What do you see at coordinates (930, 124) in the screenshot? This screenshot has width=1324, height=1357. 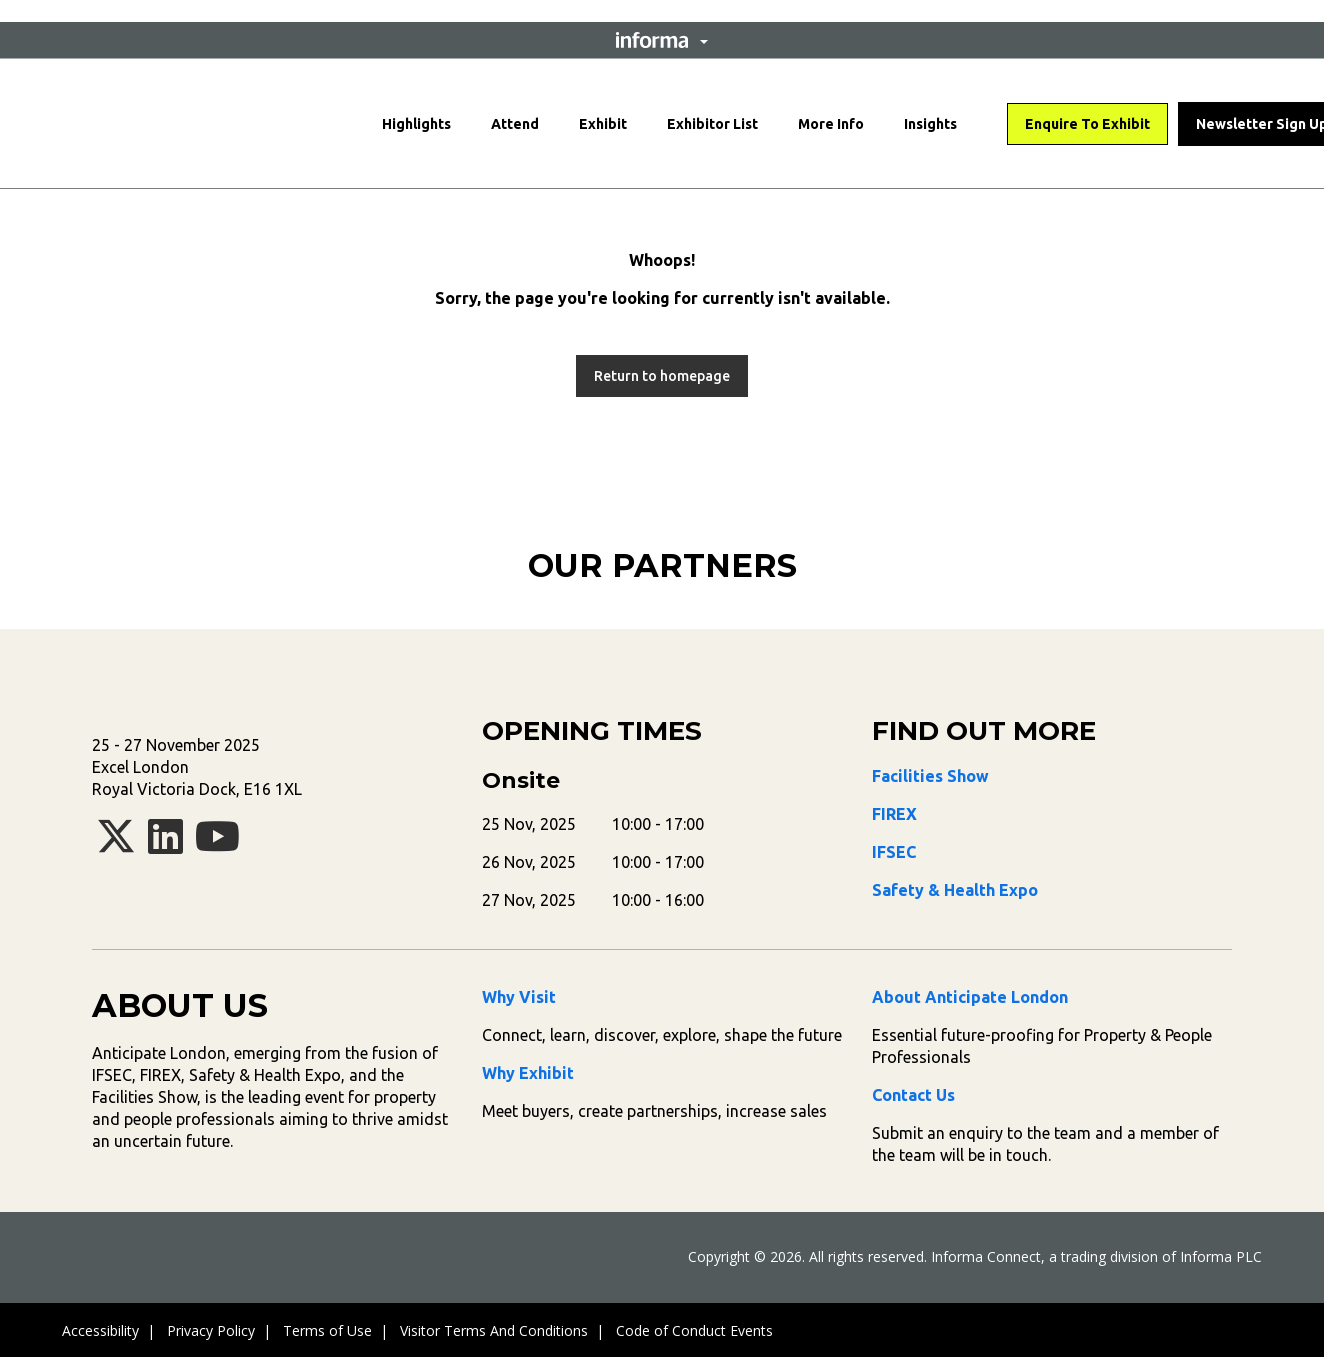 I see `Insights` at bounding box center [930, 124].